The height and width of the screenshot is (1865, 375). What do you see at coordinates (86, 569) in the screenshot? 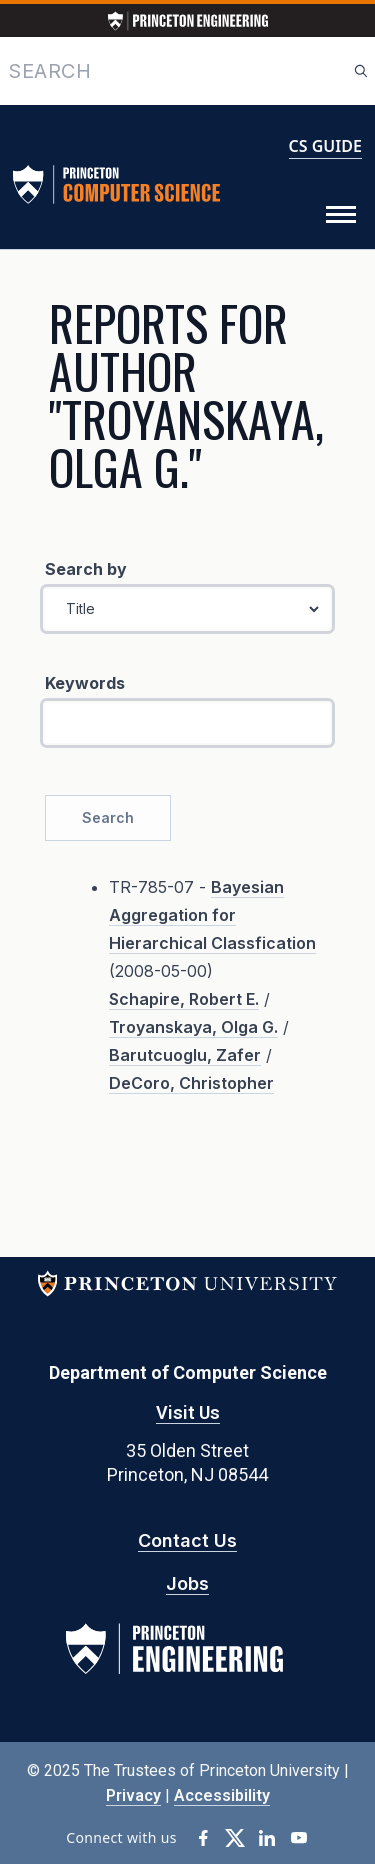
I see `Search by` at bounding box center [86, 569].